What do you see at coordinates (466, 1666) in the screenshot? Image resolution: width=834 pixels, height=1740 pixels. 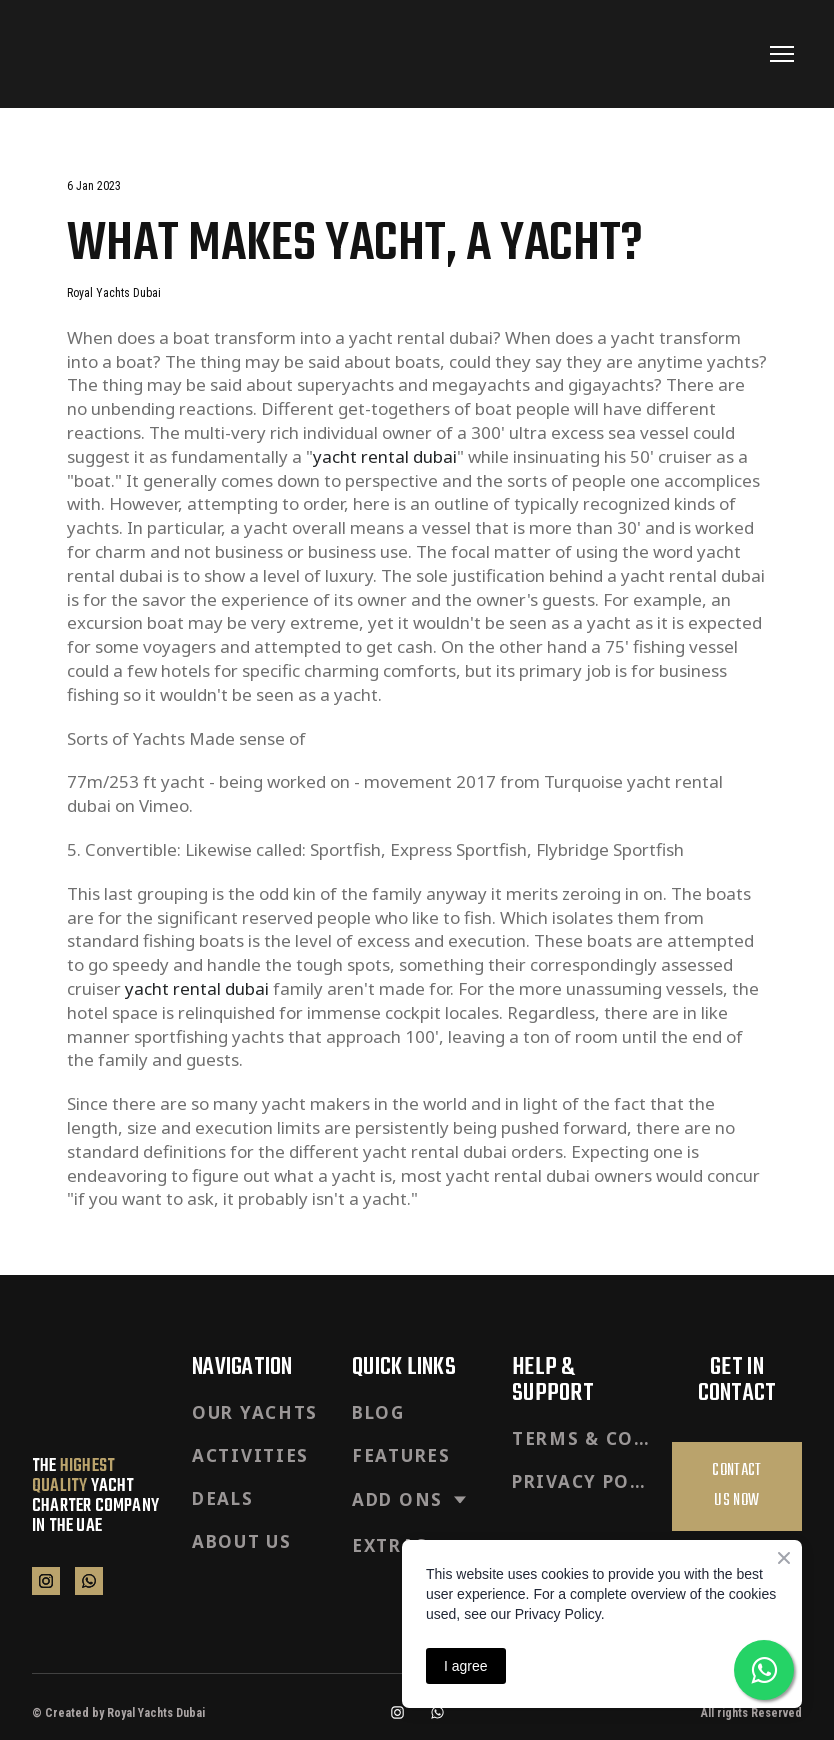 I see `I agree` at bounding box center [466, 1666].